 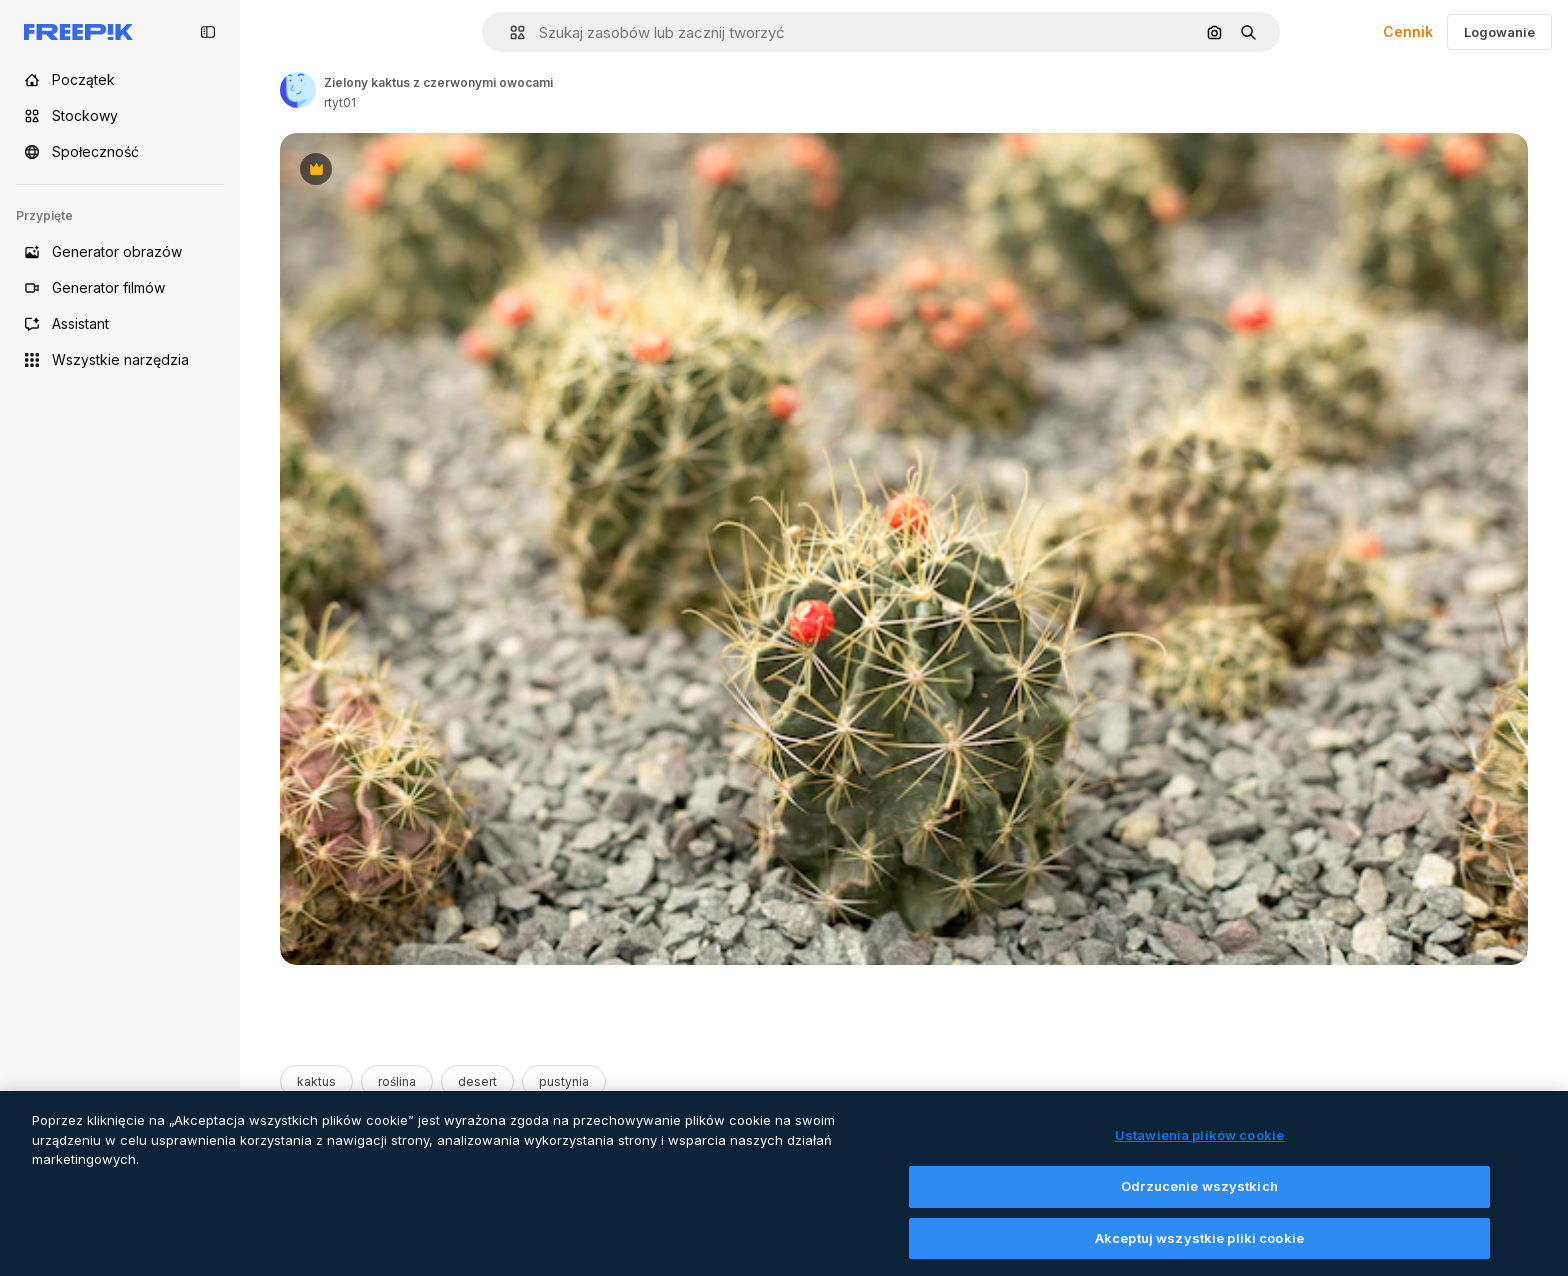 What do you see at coordinates (120, 80) in the screenshot?
I see `[Początek]` at bounding box center [120, 80].